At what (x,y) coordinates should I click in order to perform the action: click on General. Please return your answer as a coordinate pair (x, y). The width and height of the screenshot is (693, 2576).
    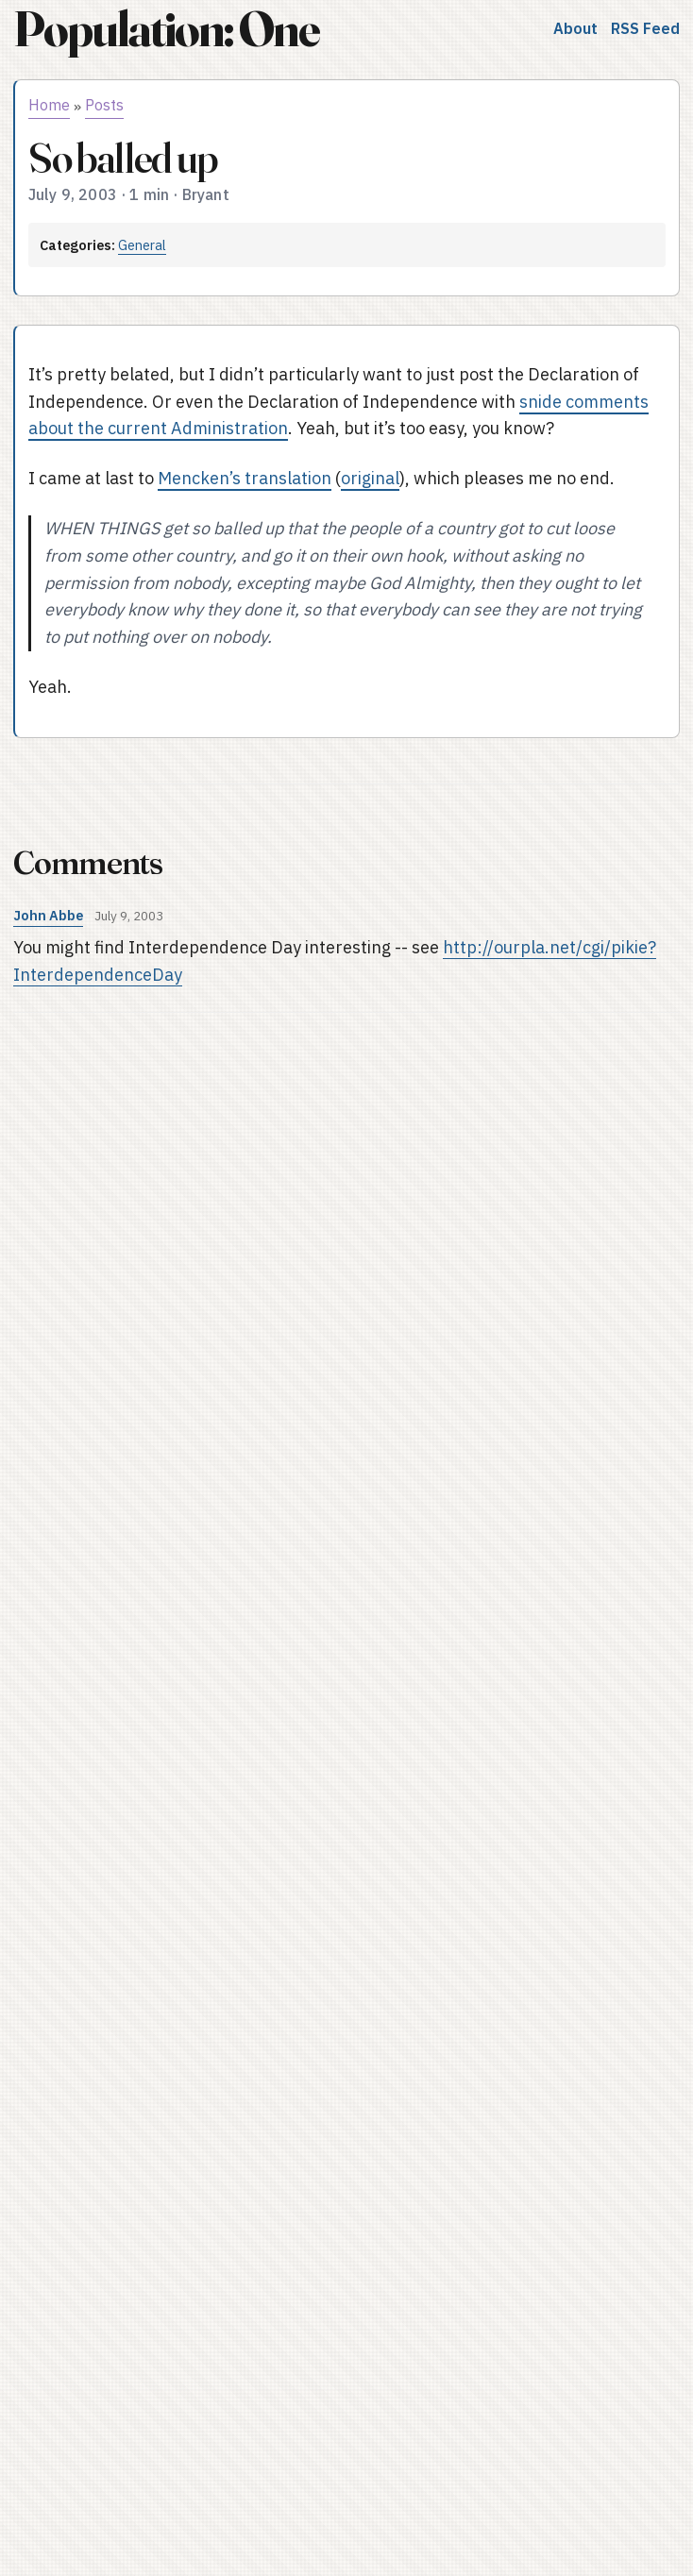
    Looking at the image, I should click on (142, 245).